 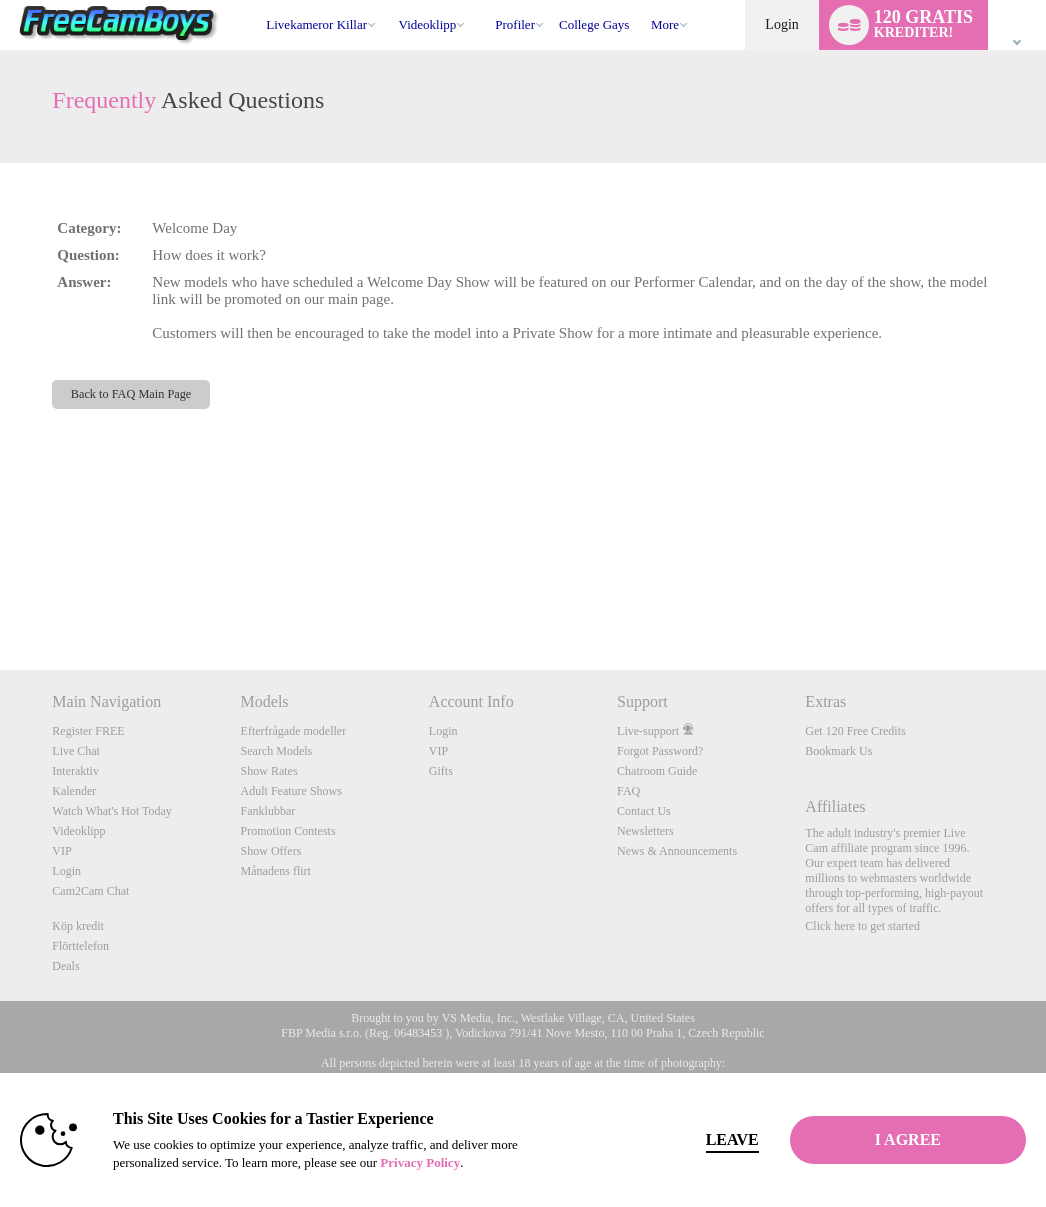 I want to click on Privacy Policy, so click(x=420, y=1162).